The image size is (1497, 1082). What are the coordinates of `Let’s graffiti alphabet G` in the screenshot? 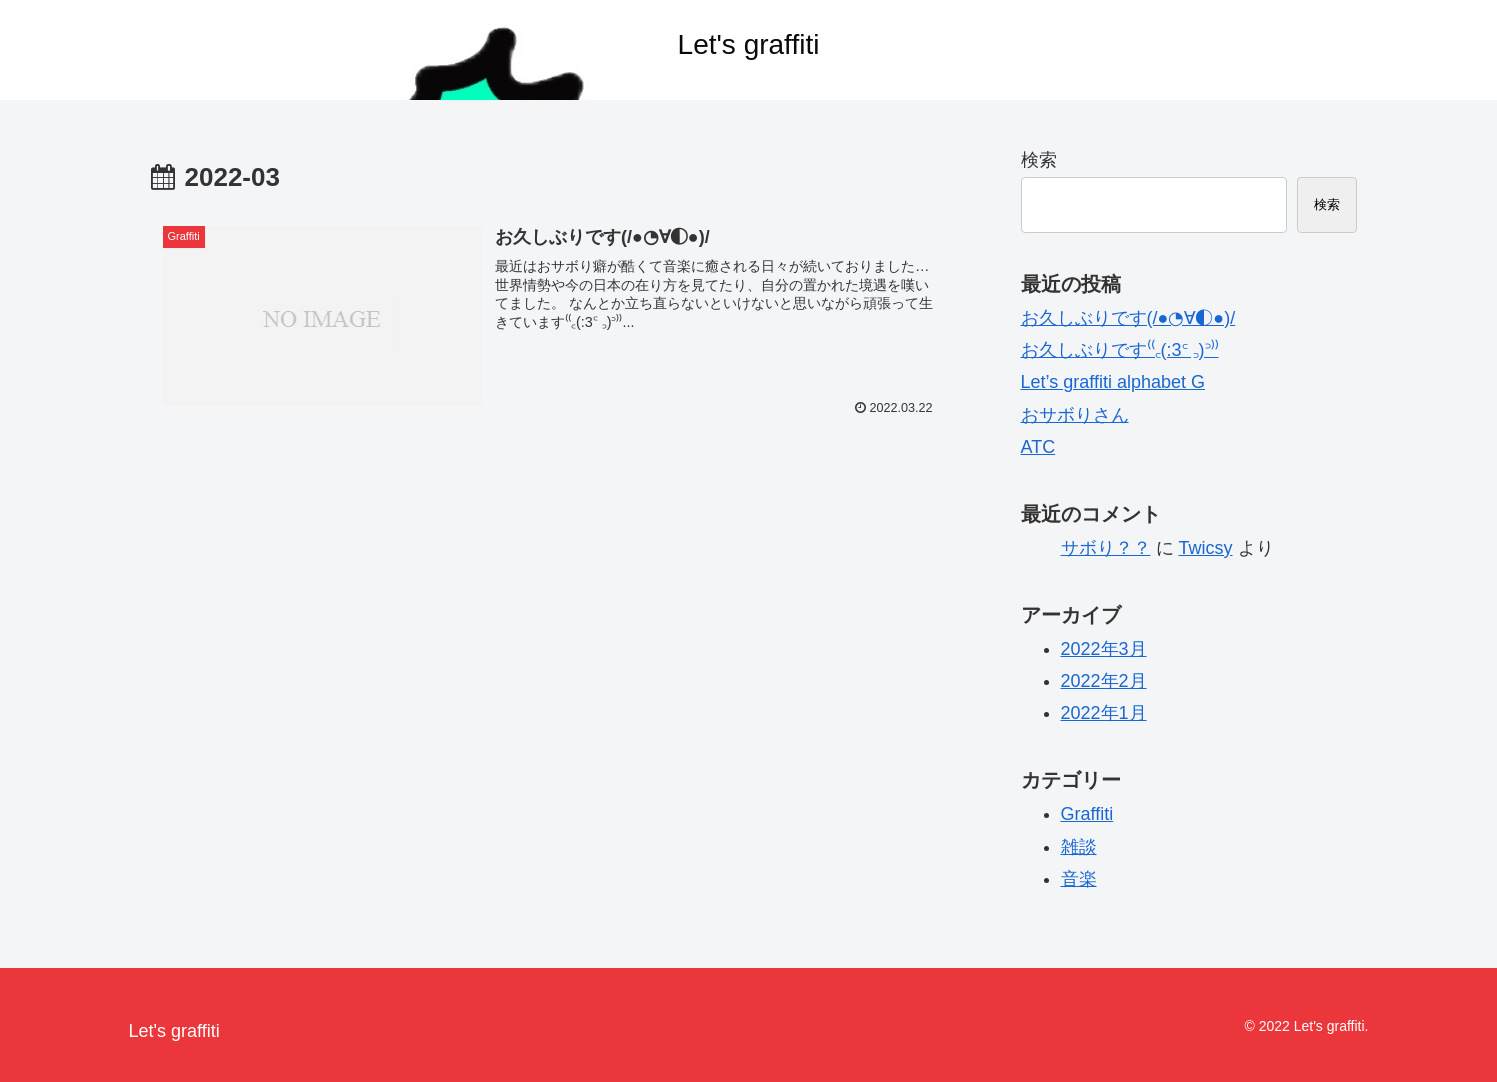 It's located at (1113, 382).